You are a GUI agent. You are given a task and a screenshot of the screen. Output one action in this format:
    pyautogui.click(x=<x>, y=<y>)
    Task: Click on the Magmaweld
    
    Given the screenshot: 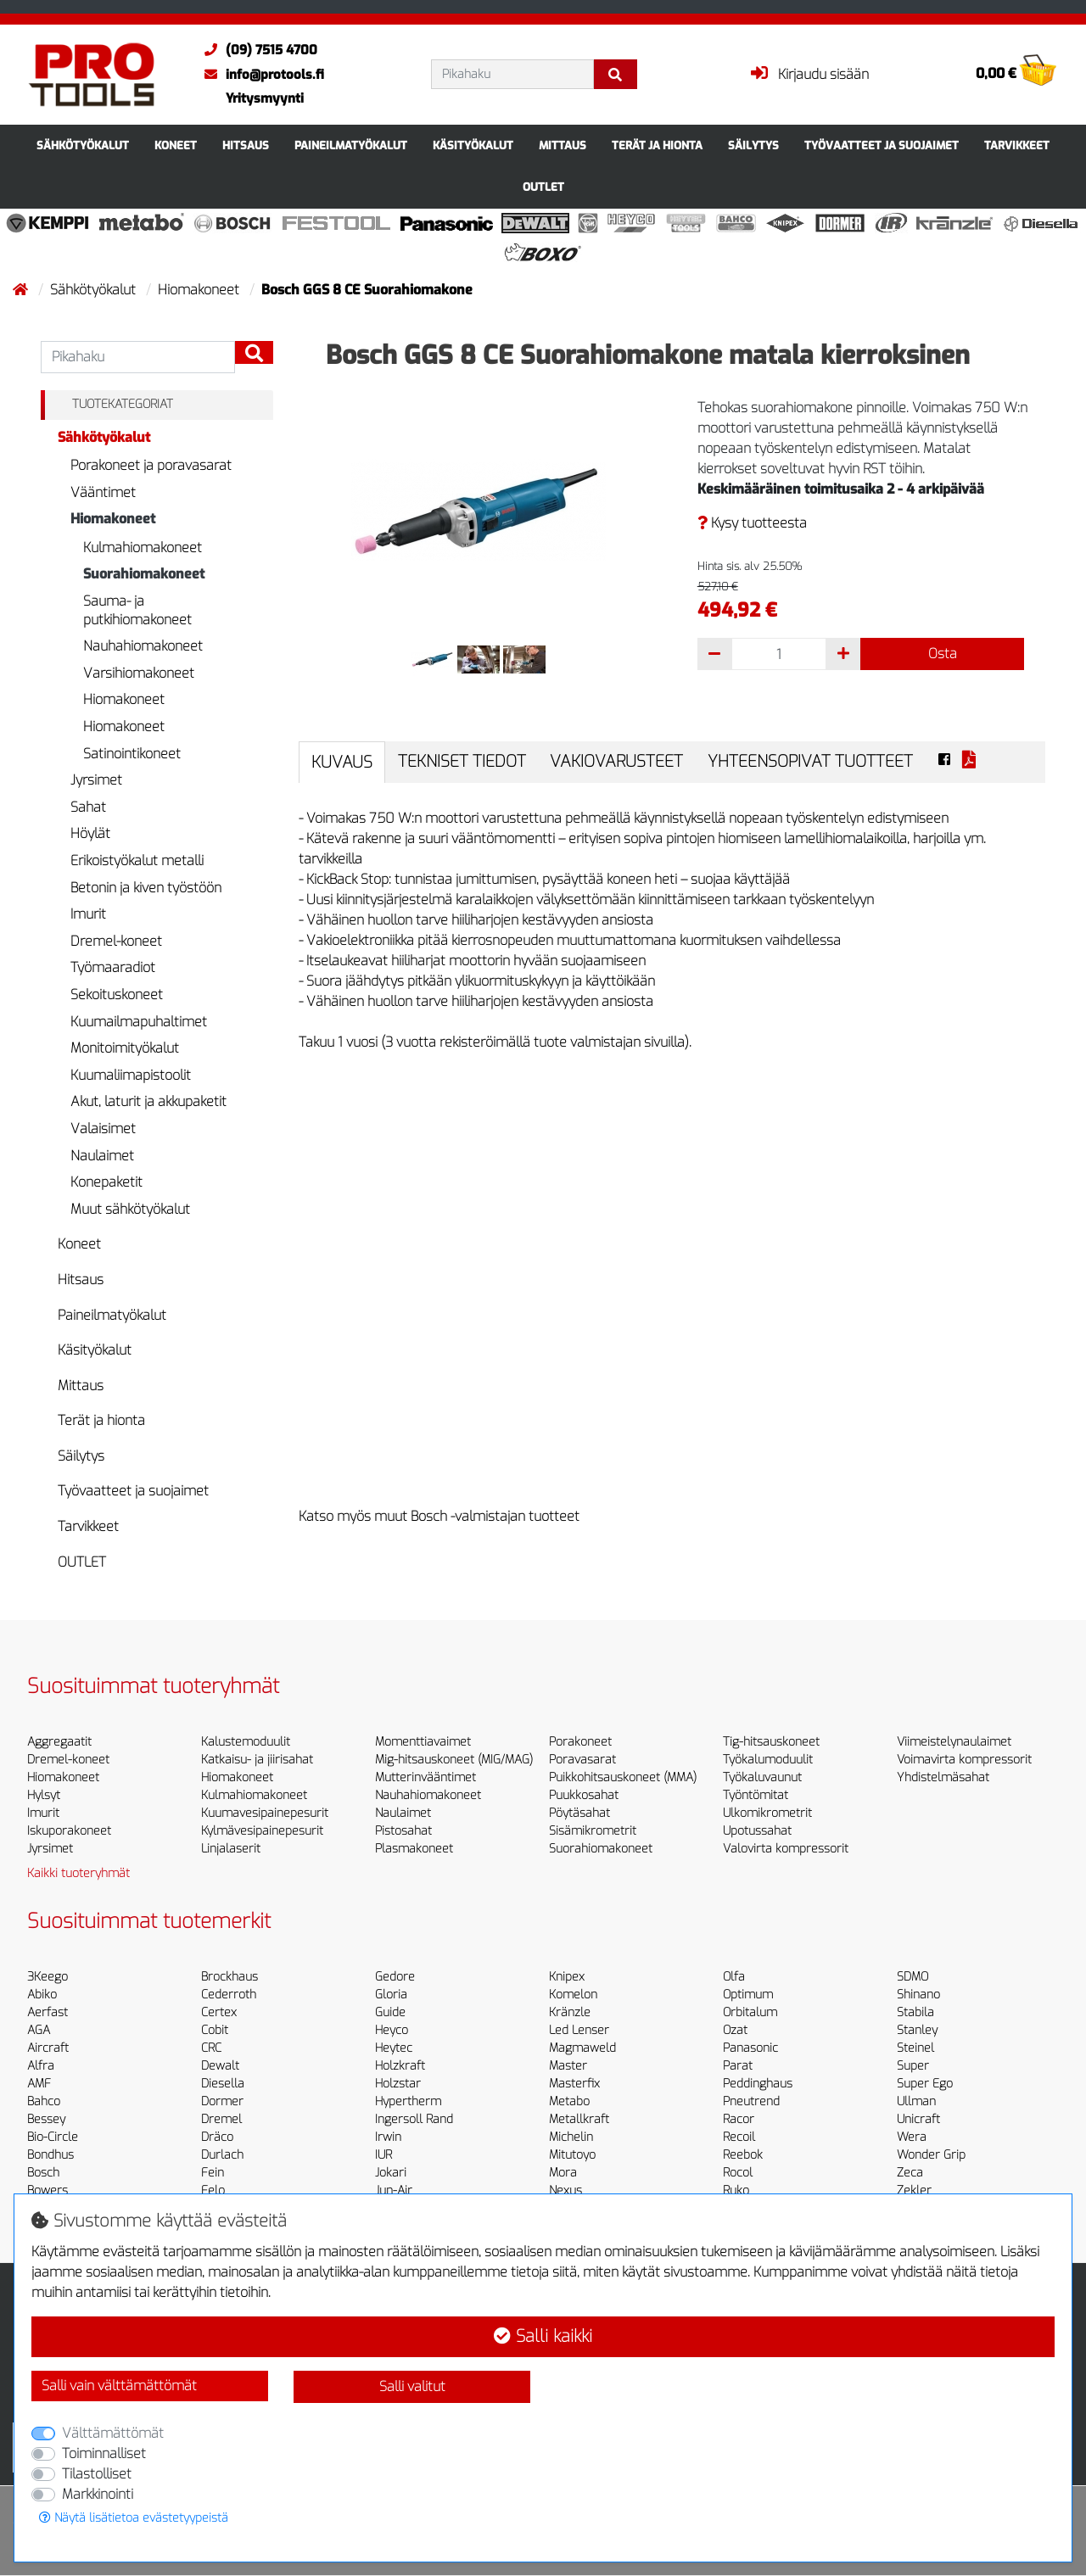 What is the action you would take?
    pyautogui.click(x=582, y=2048)
    